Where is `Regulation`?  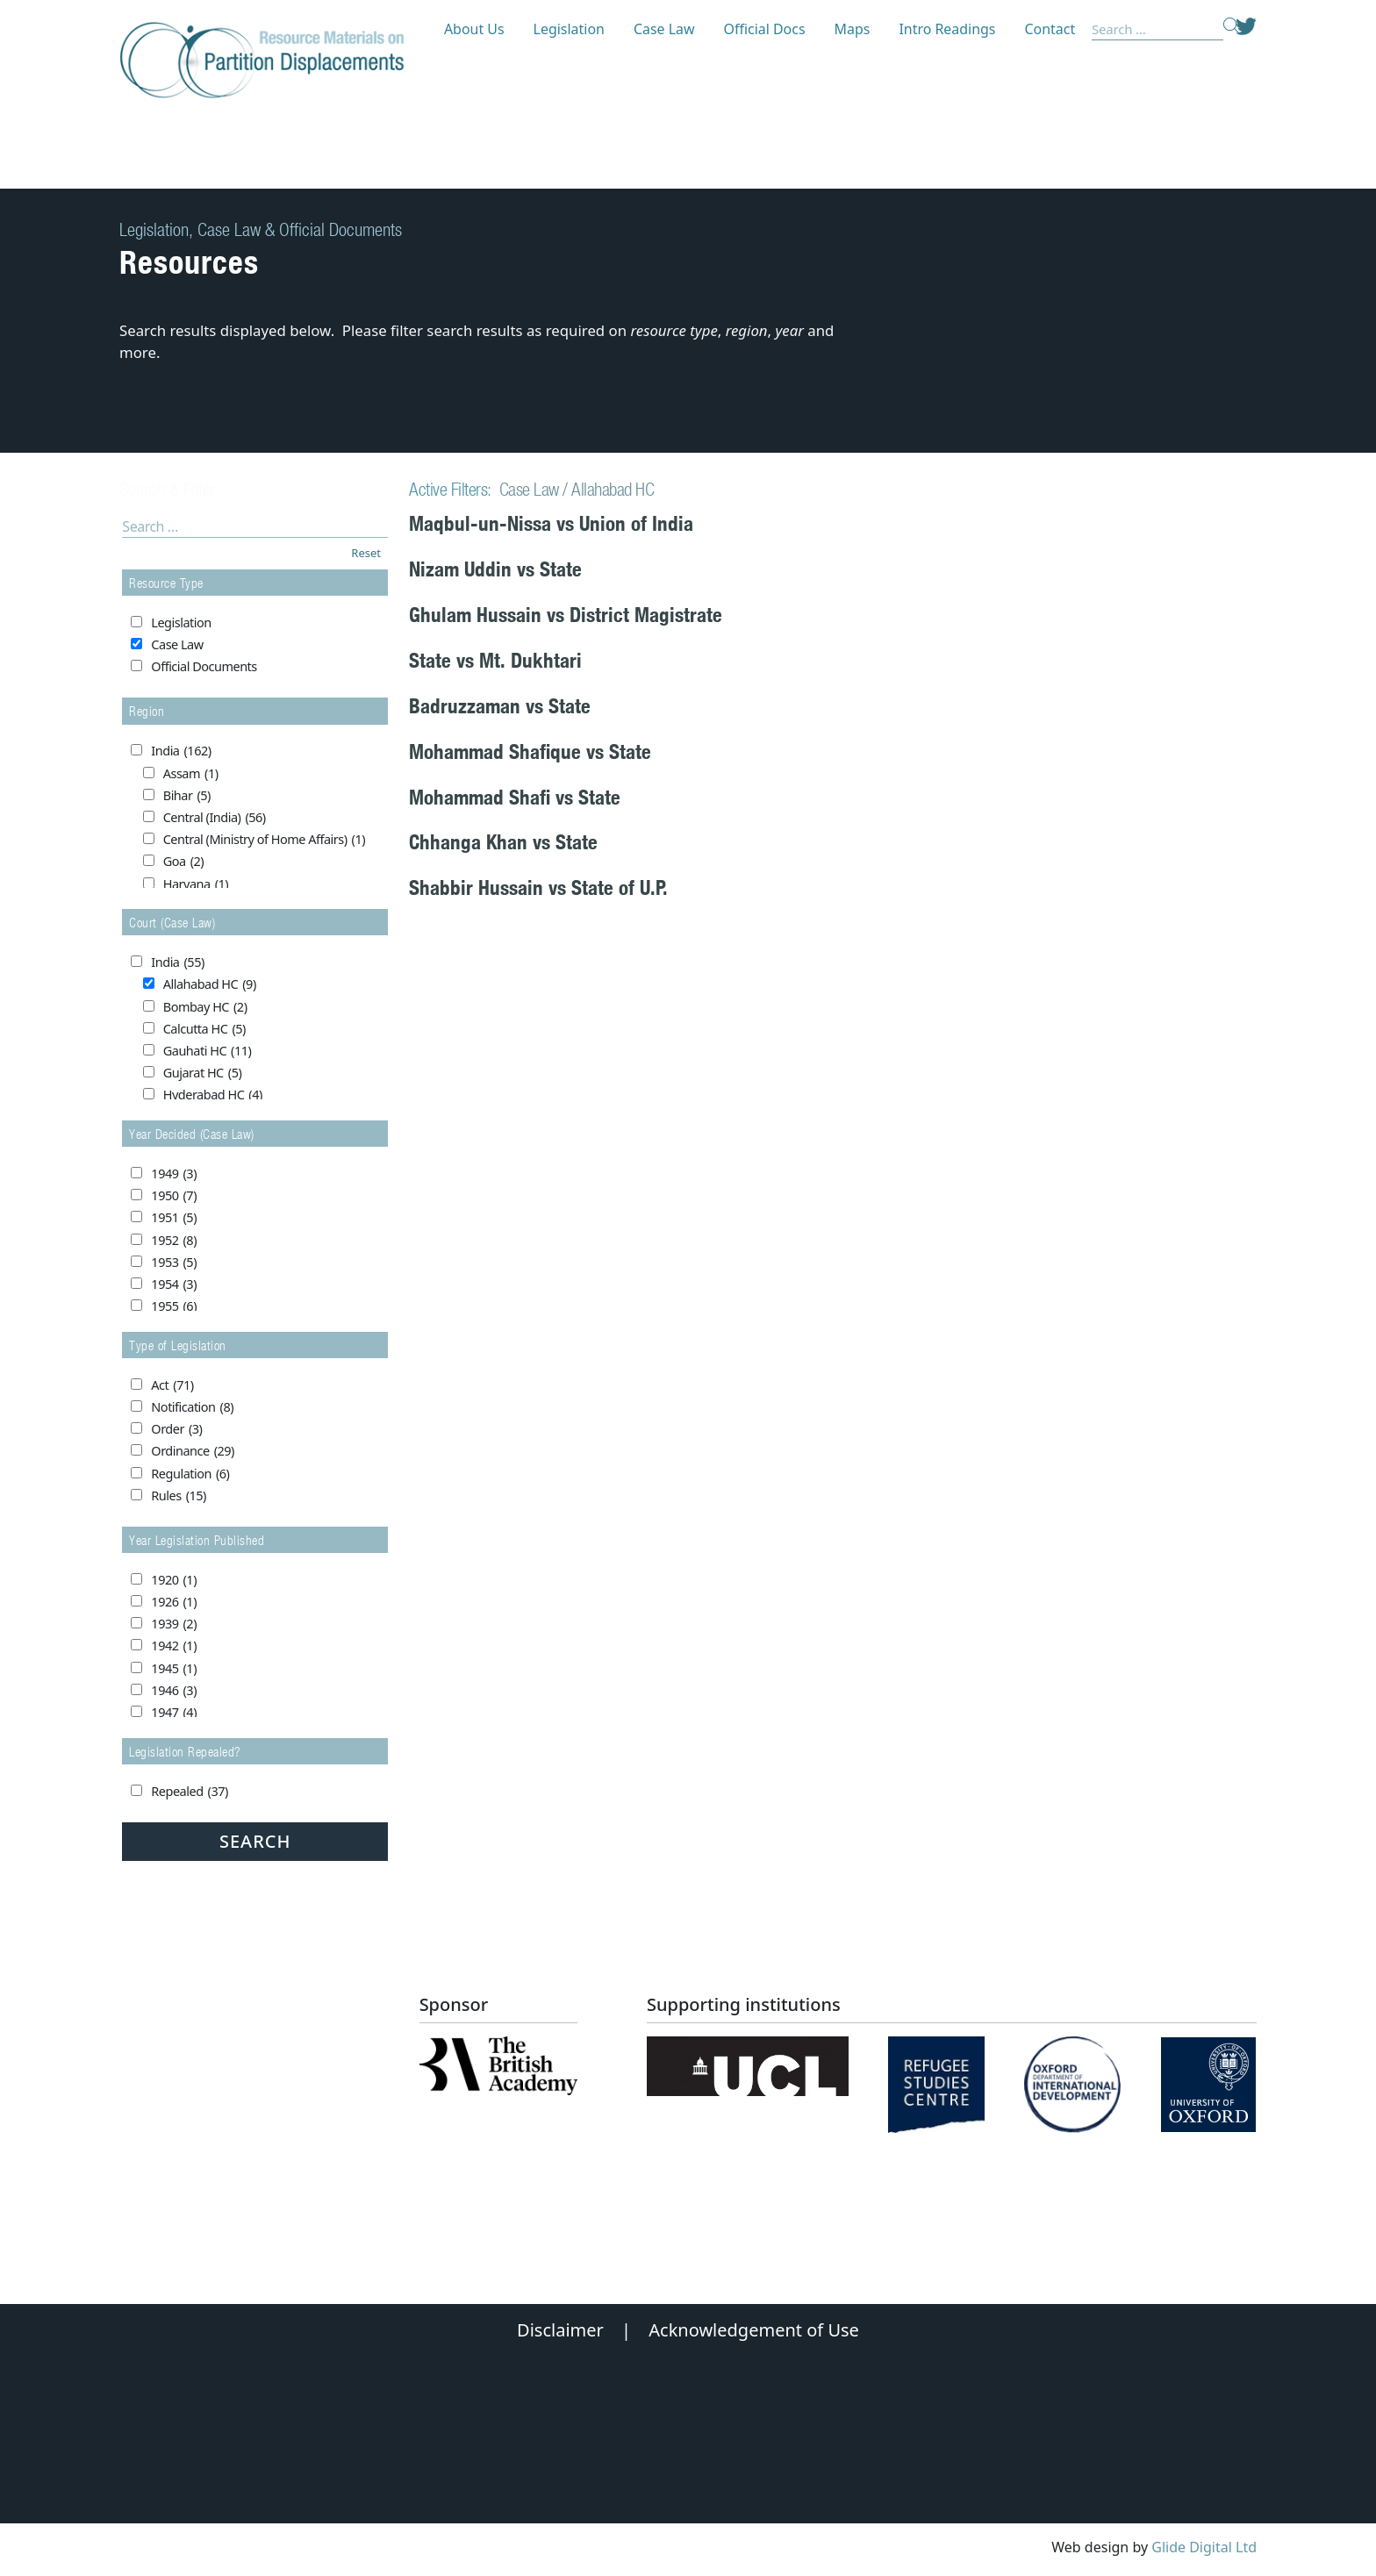 Regulation is located at coordinates (190, 1474).